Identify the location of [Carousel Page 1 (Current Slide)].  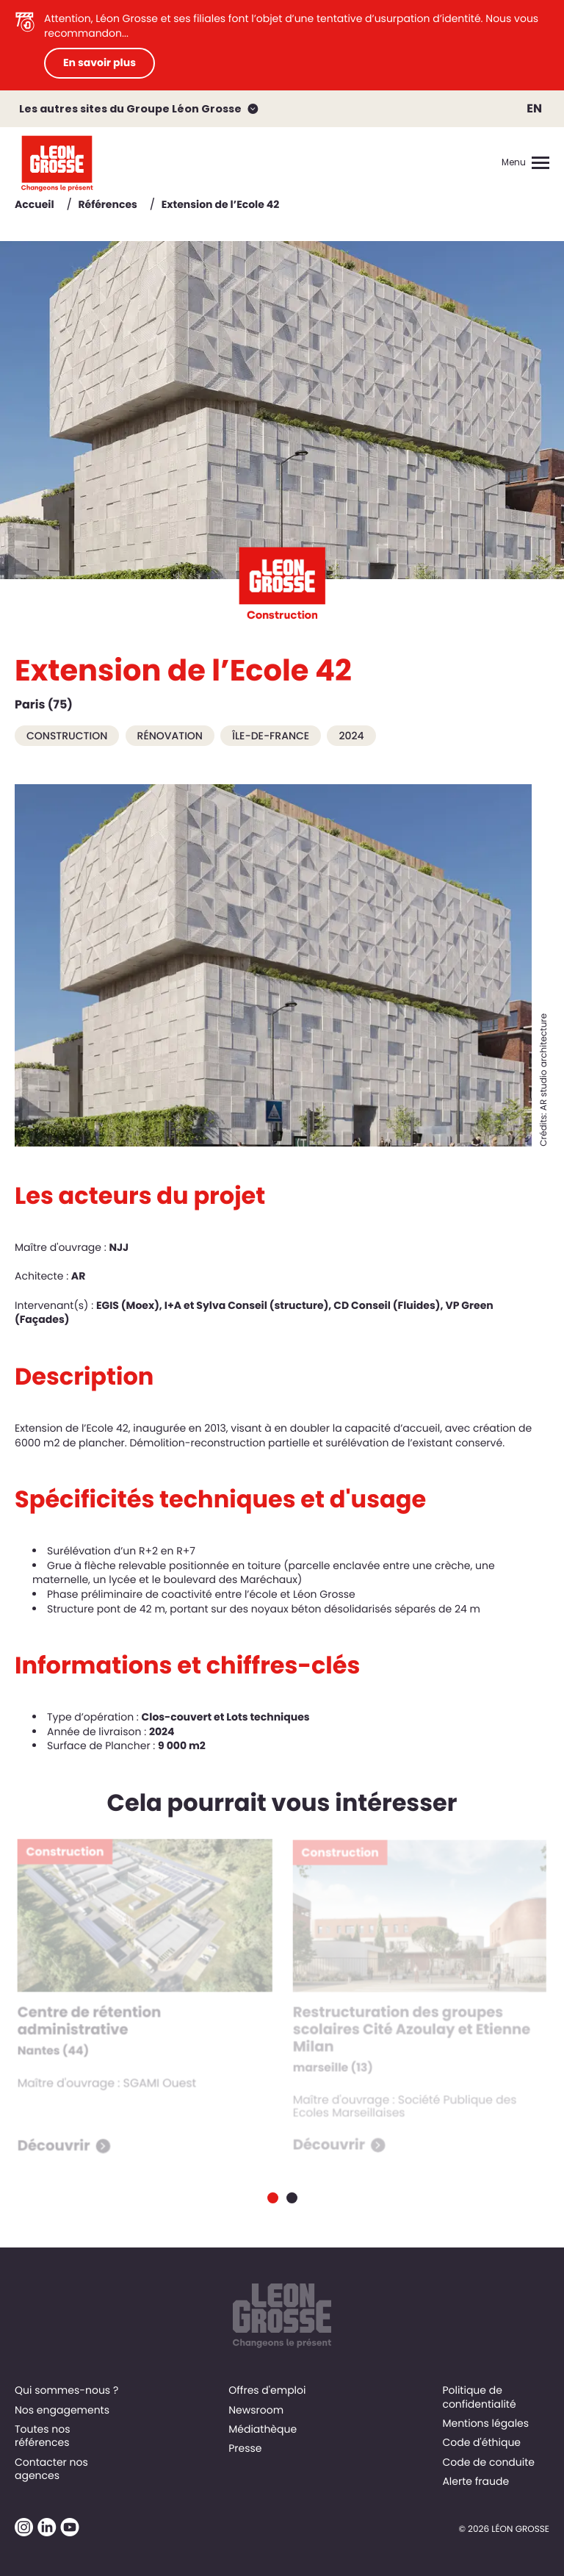
(272, 2197).